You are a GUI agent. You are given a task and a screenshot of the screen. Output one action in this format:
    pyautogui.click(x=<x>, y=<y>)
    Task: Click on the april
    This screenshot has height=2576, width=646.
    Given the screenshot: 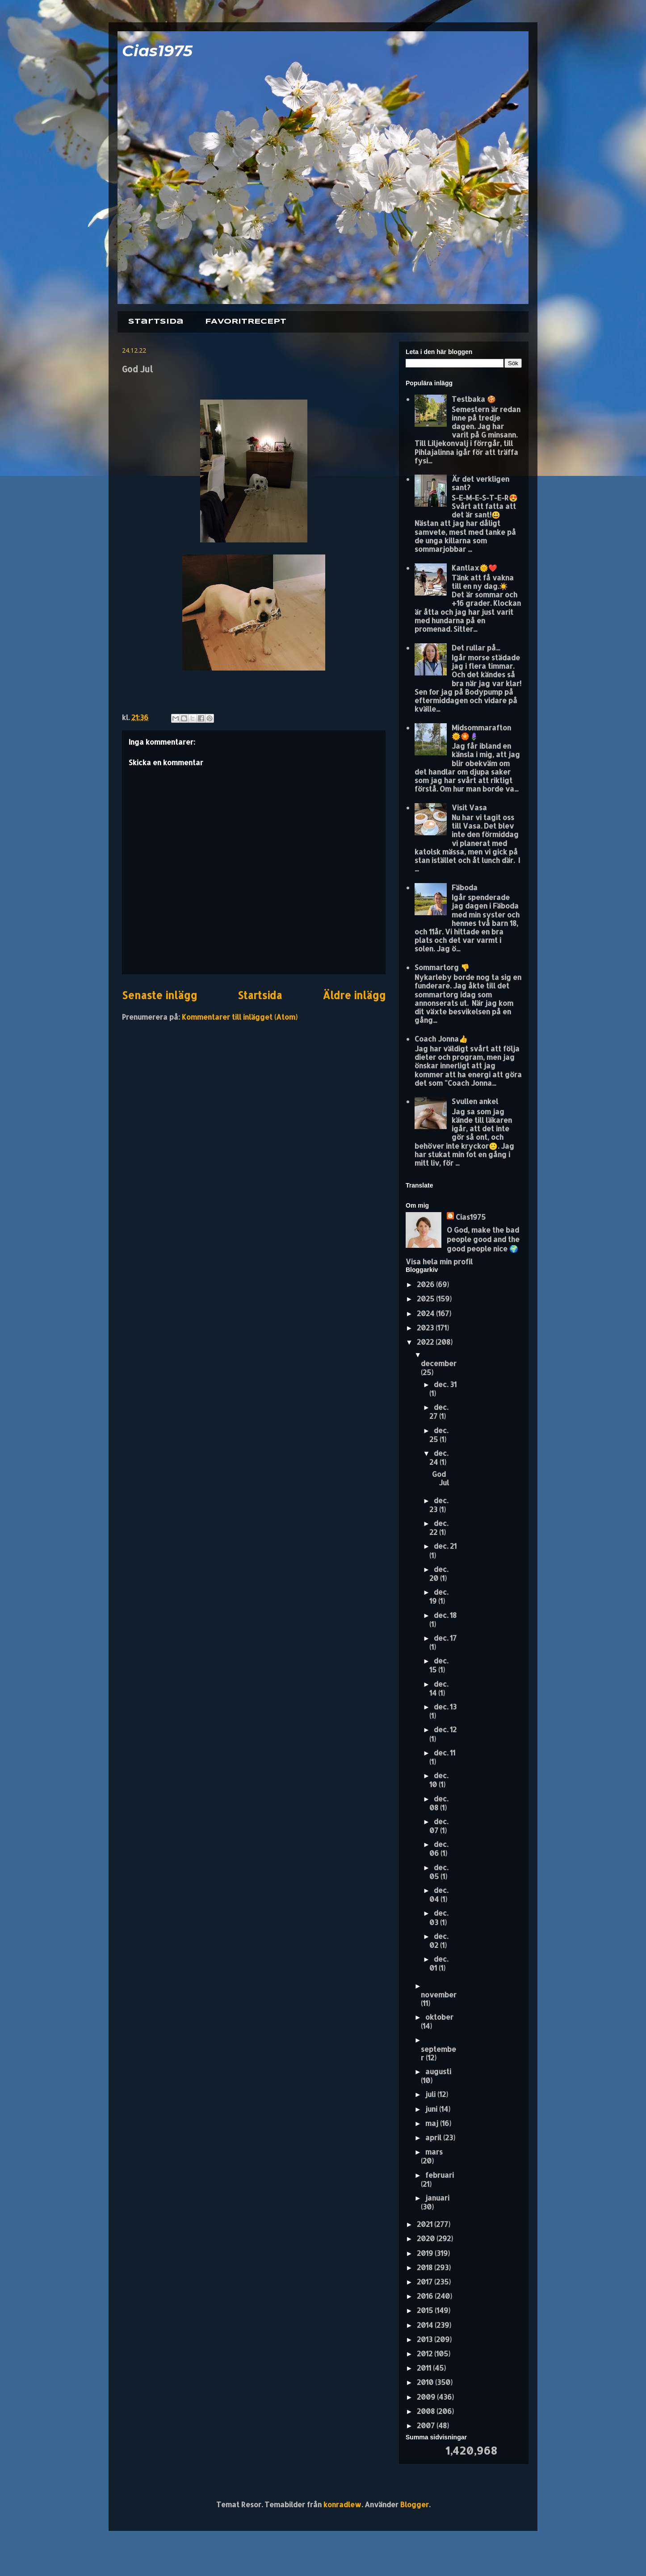 What is the action you would take?
    pyautogui.click(x=434, y=2137)
    